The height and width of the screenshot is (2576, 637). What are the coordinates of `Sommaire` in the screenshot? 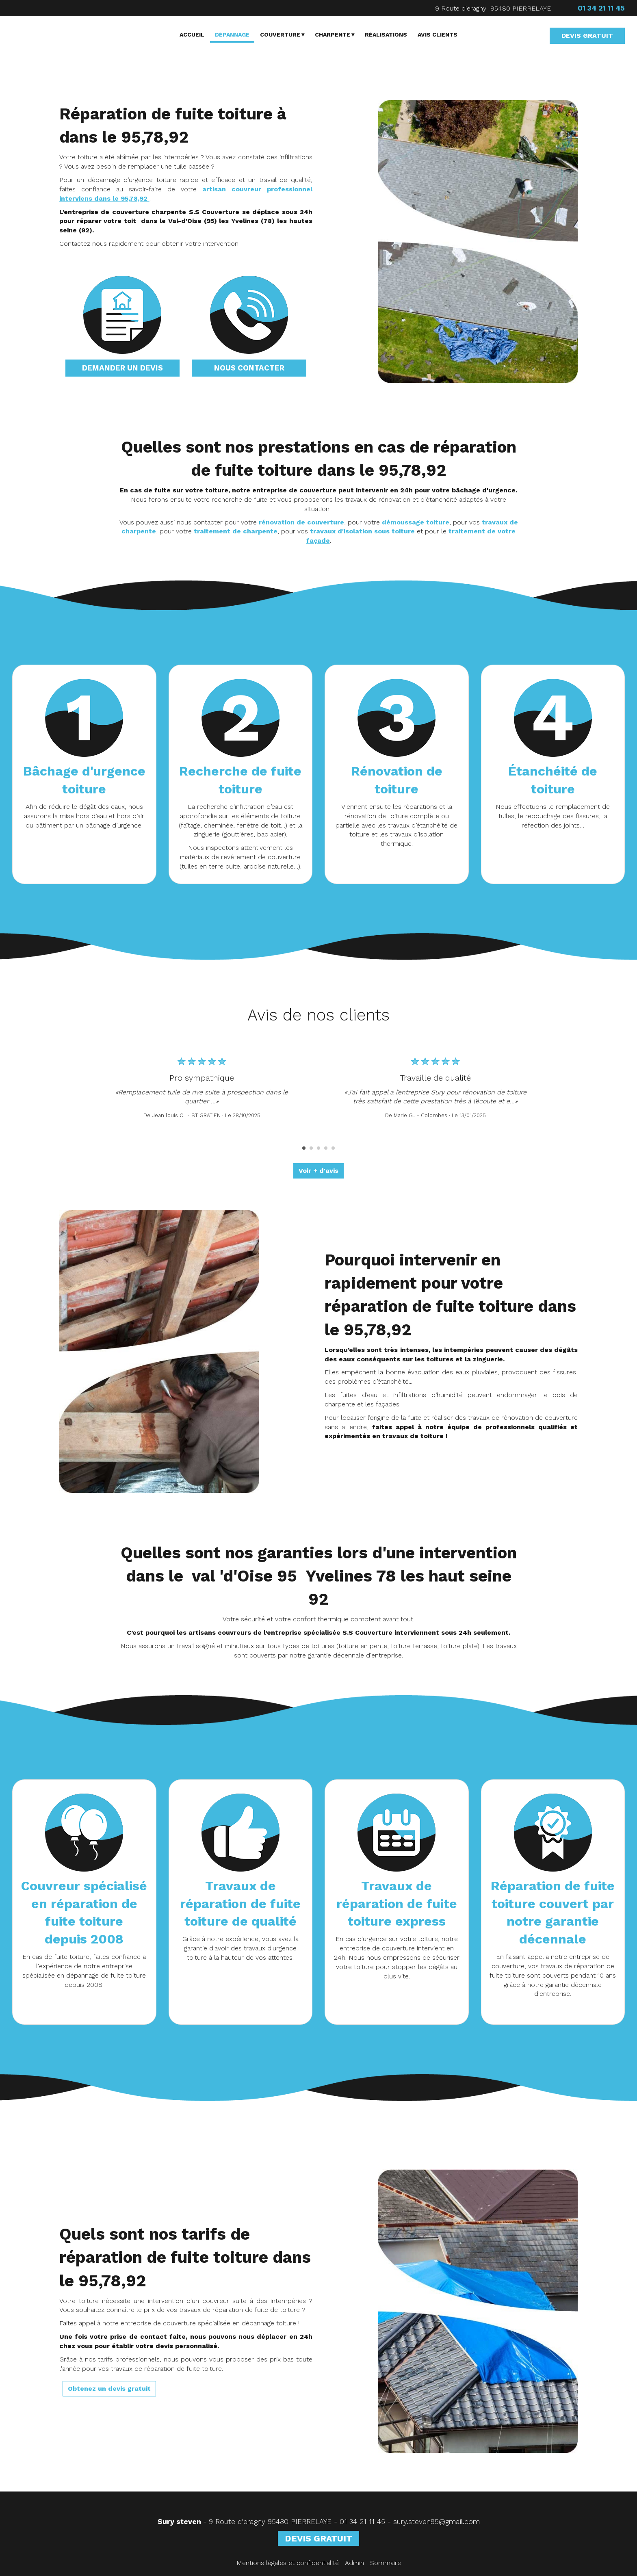 It's located at (385, 2563).